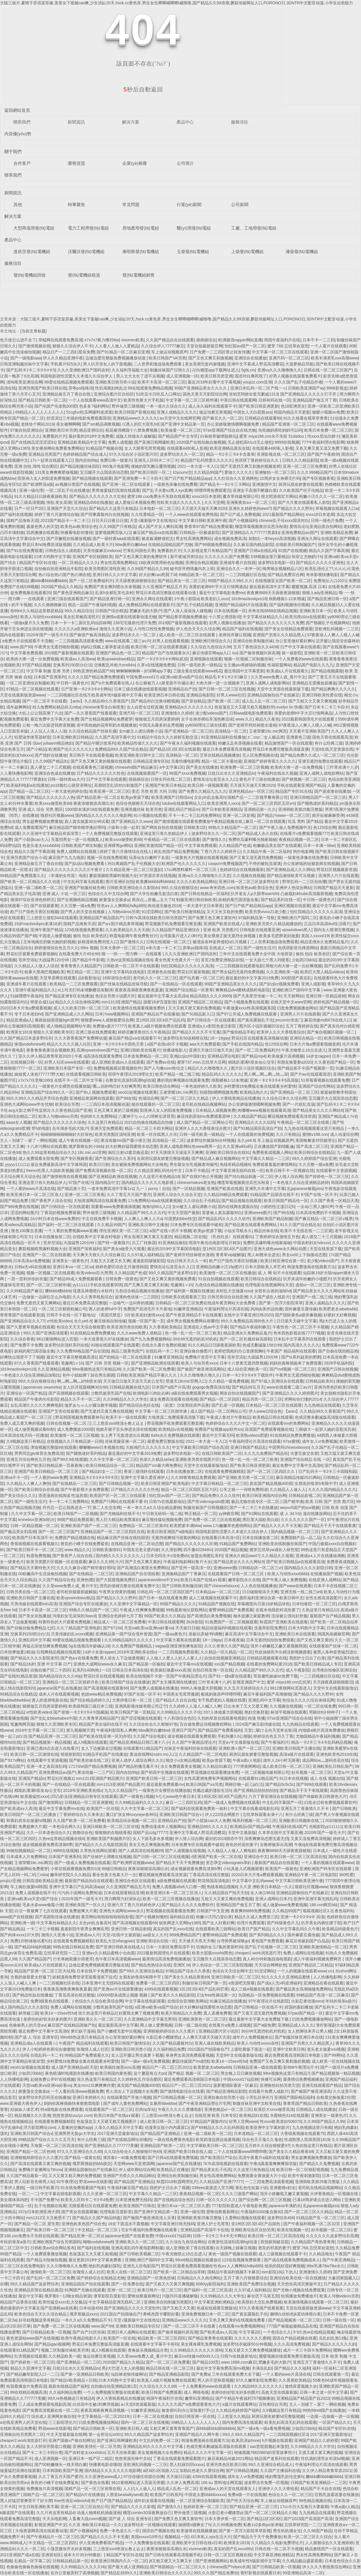  Describe the element at coordinates (105, 1104) in the screenshot. I see `一二三四日本高清视频动漫` at that location.